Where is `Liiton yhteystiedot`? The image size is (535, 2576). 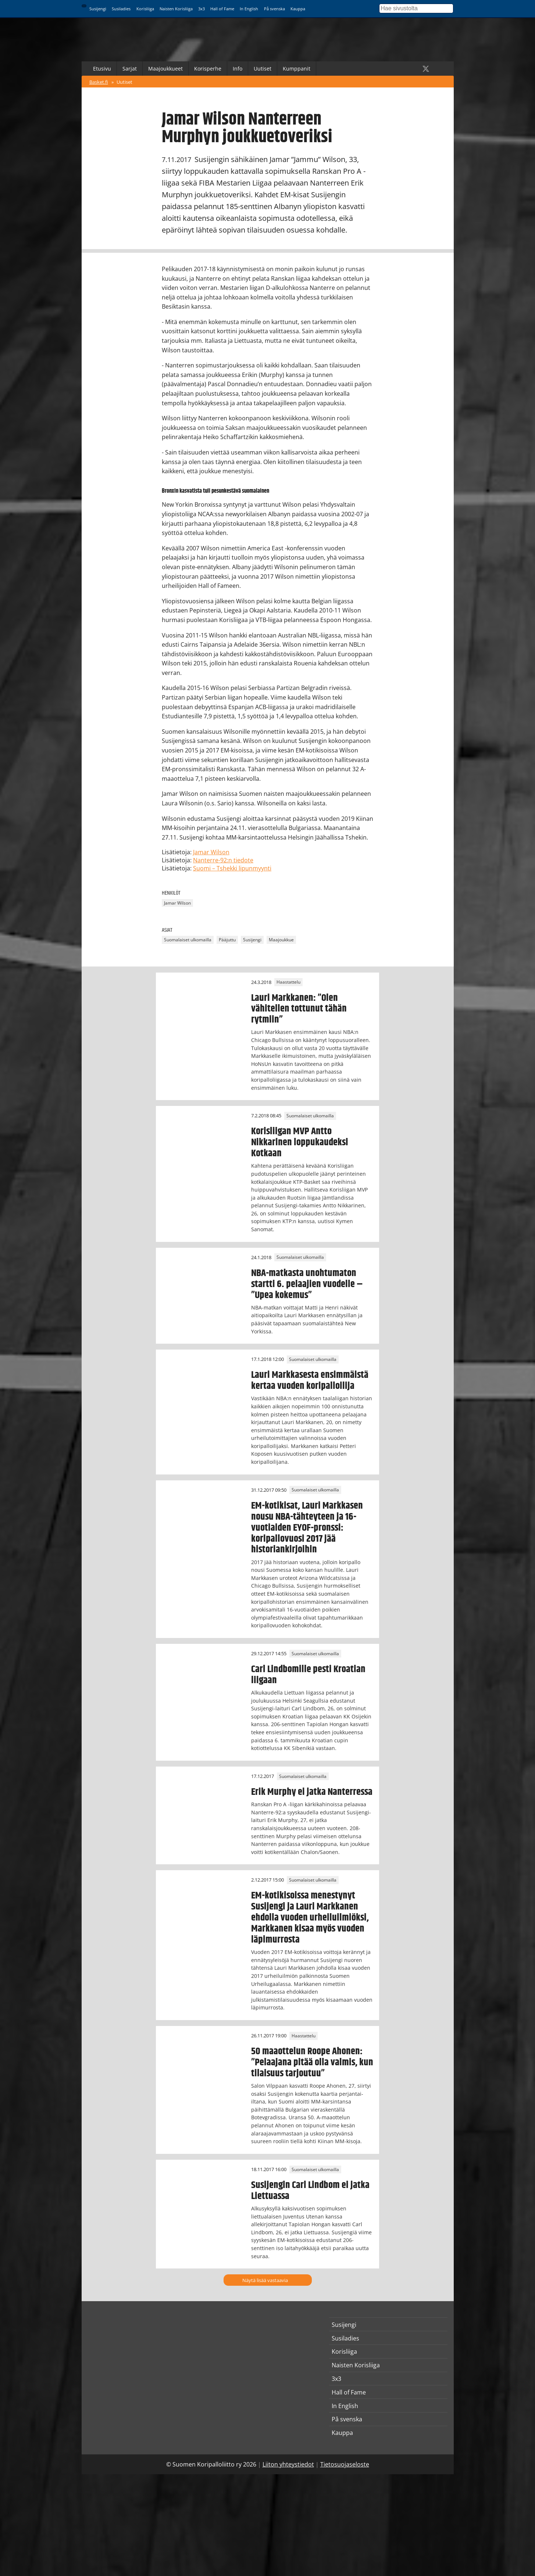 Liiton yhteystiedot is located at coordinates (288, 2464).